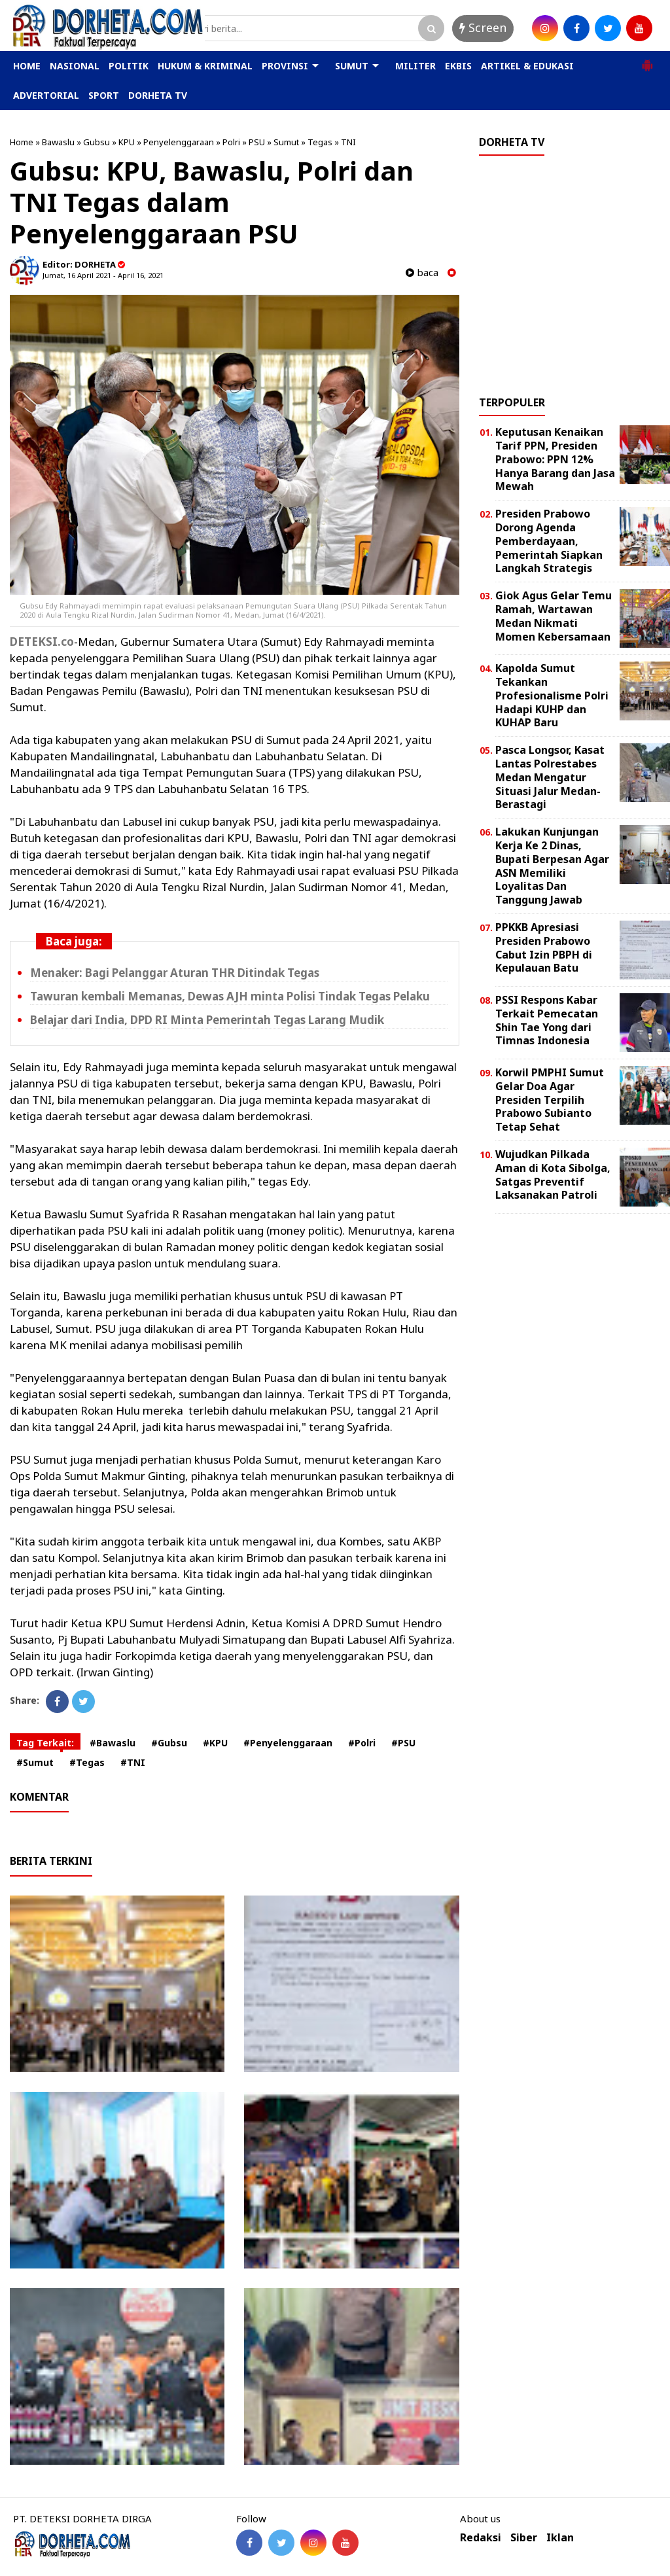 The height and width of the screenshot is (2576, 670). I want to click on TNI, so click(348, 142).